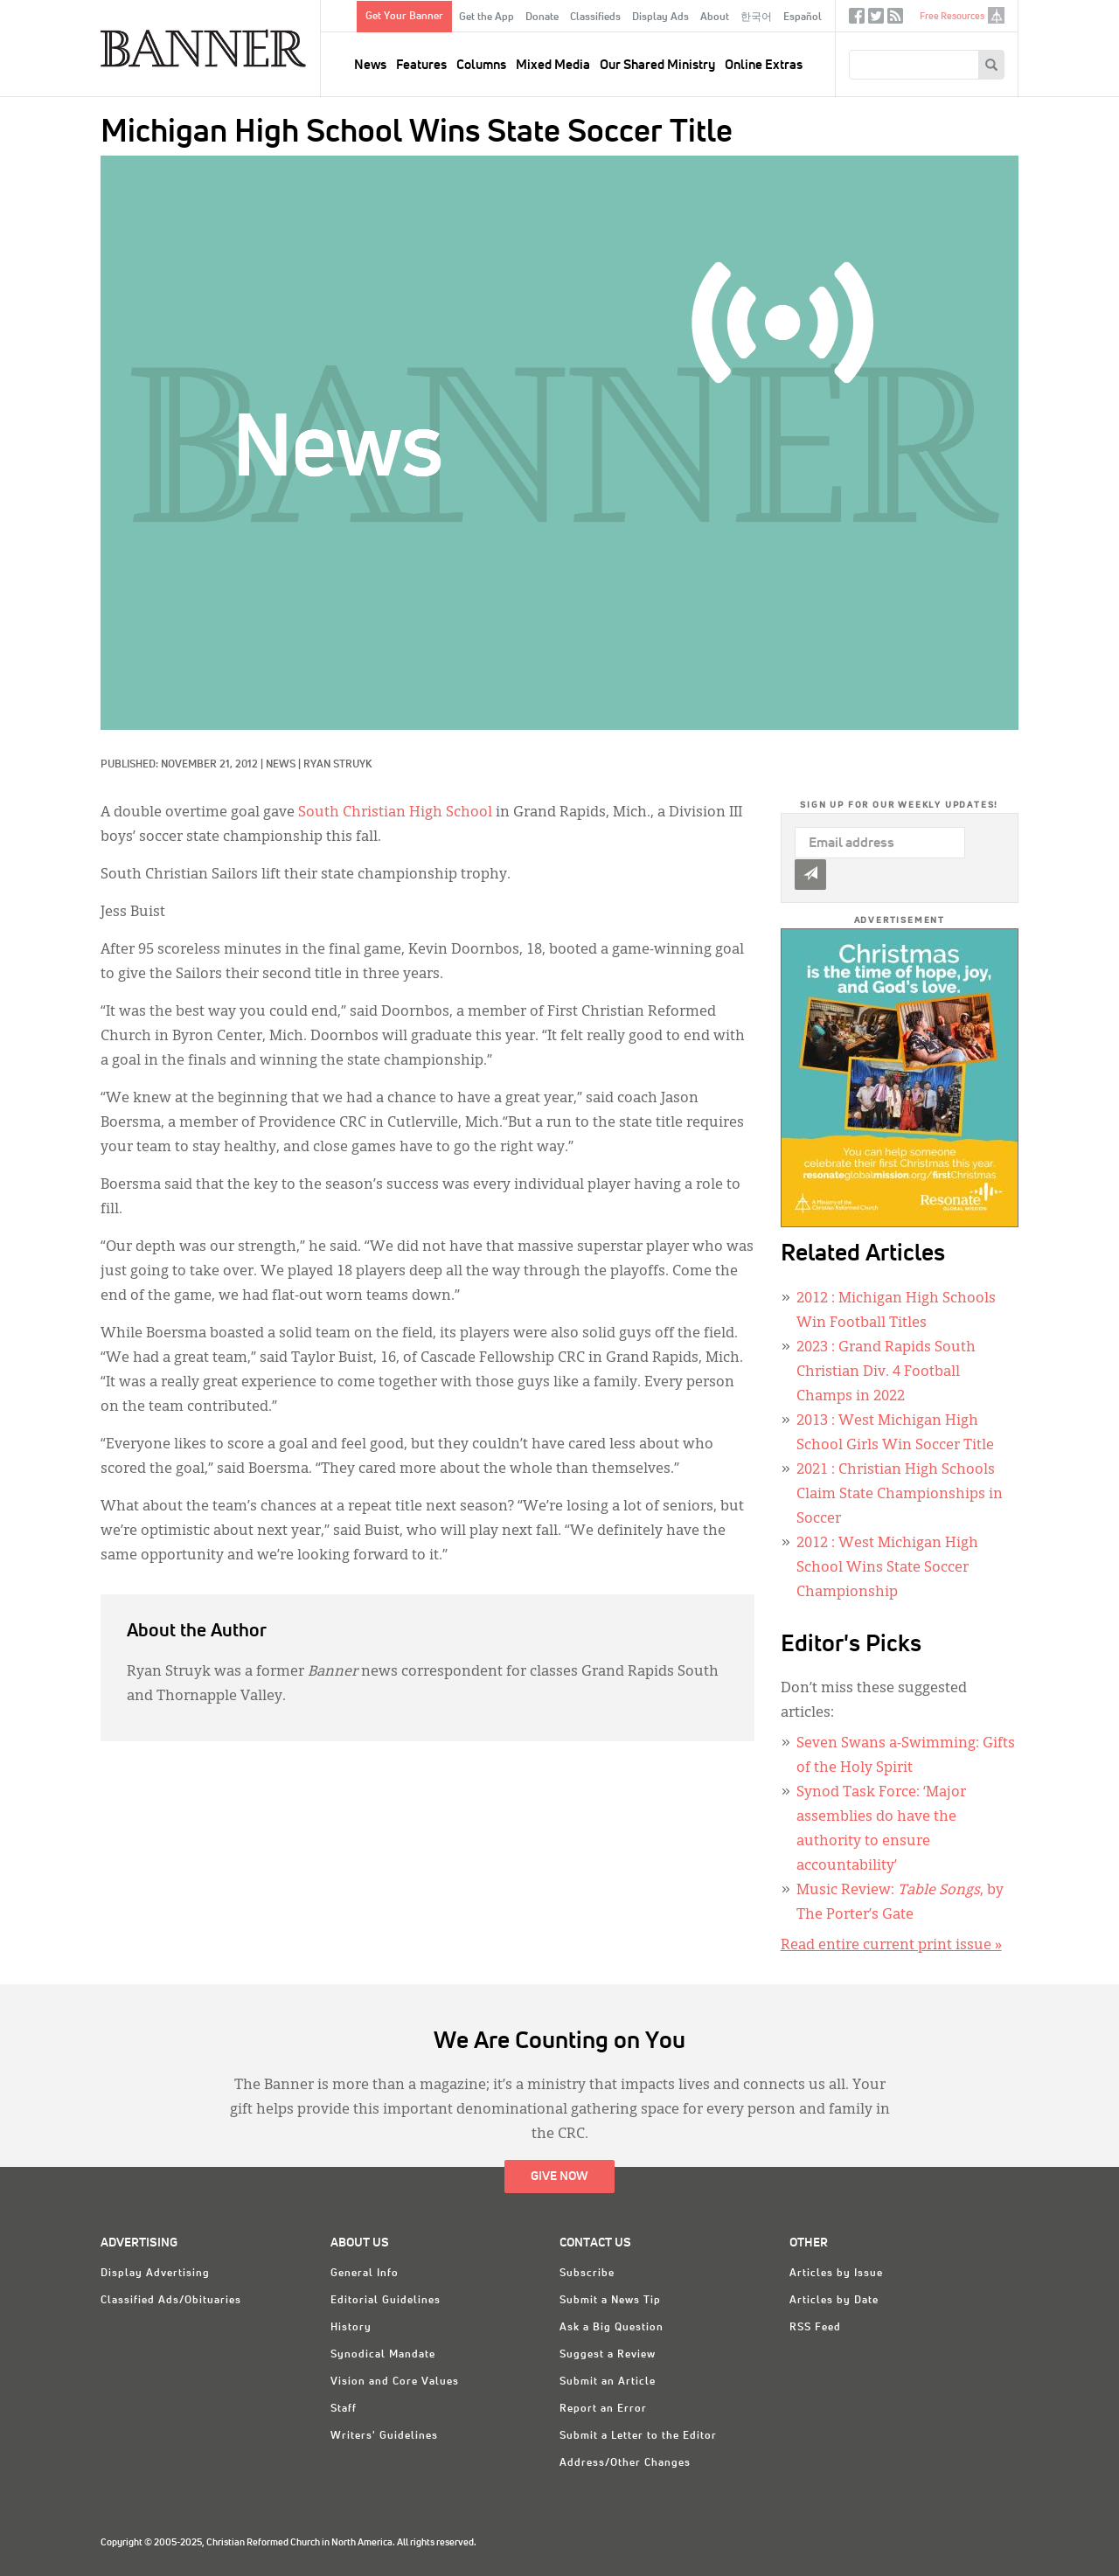 Image resolution: width=1119 pixels, height=2576 pixels. What do you see at coordinates (952, 16) in the screenshot?
I see `Free Resources` at bounding box center [952, 16].